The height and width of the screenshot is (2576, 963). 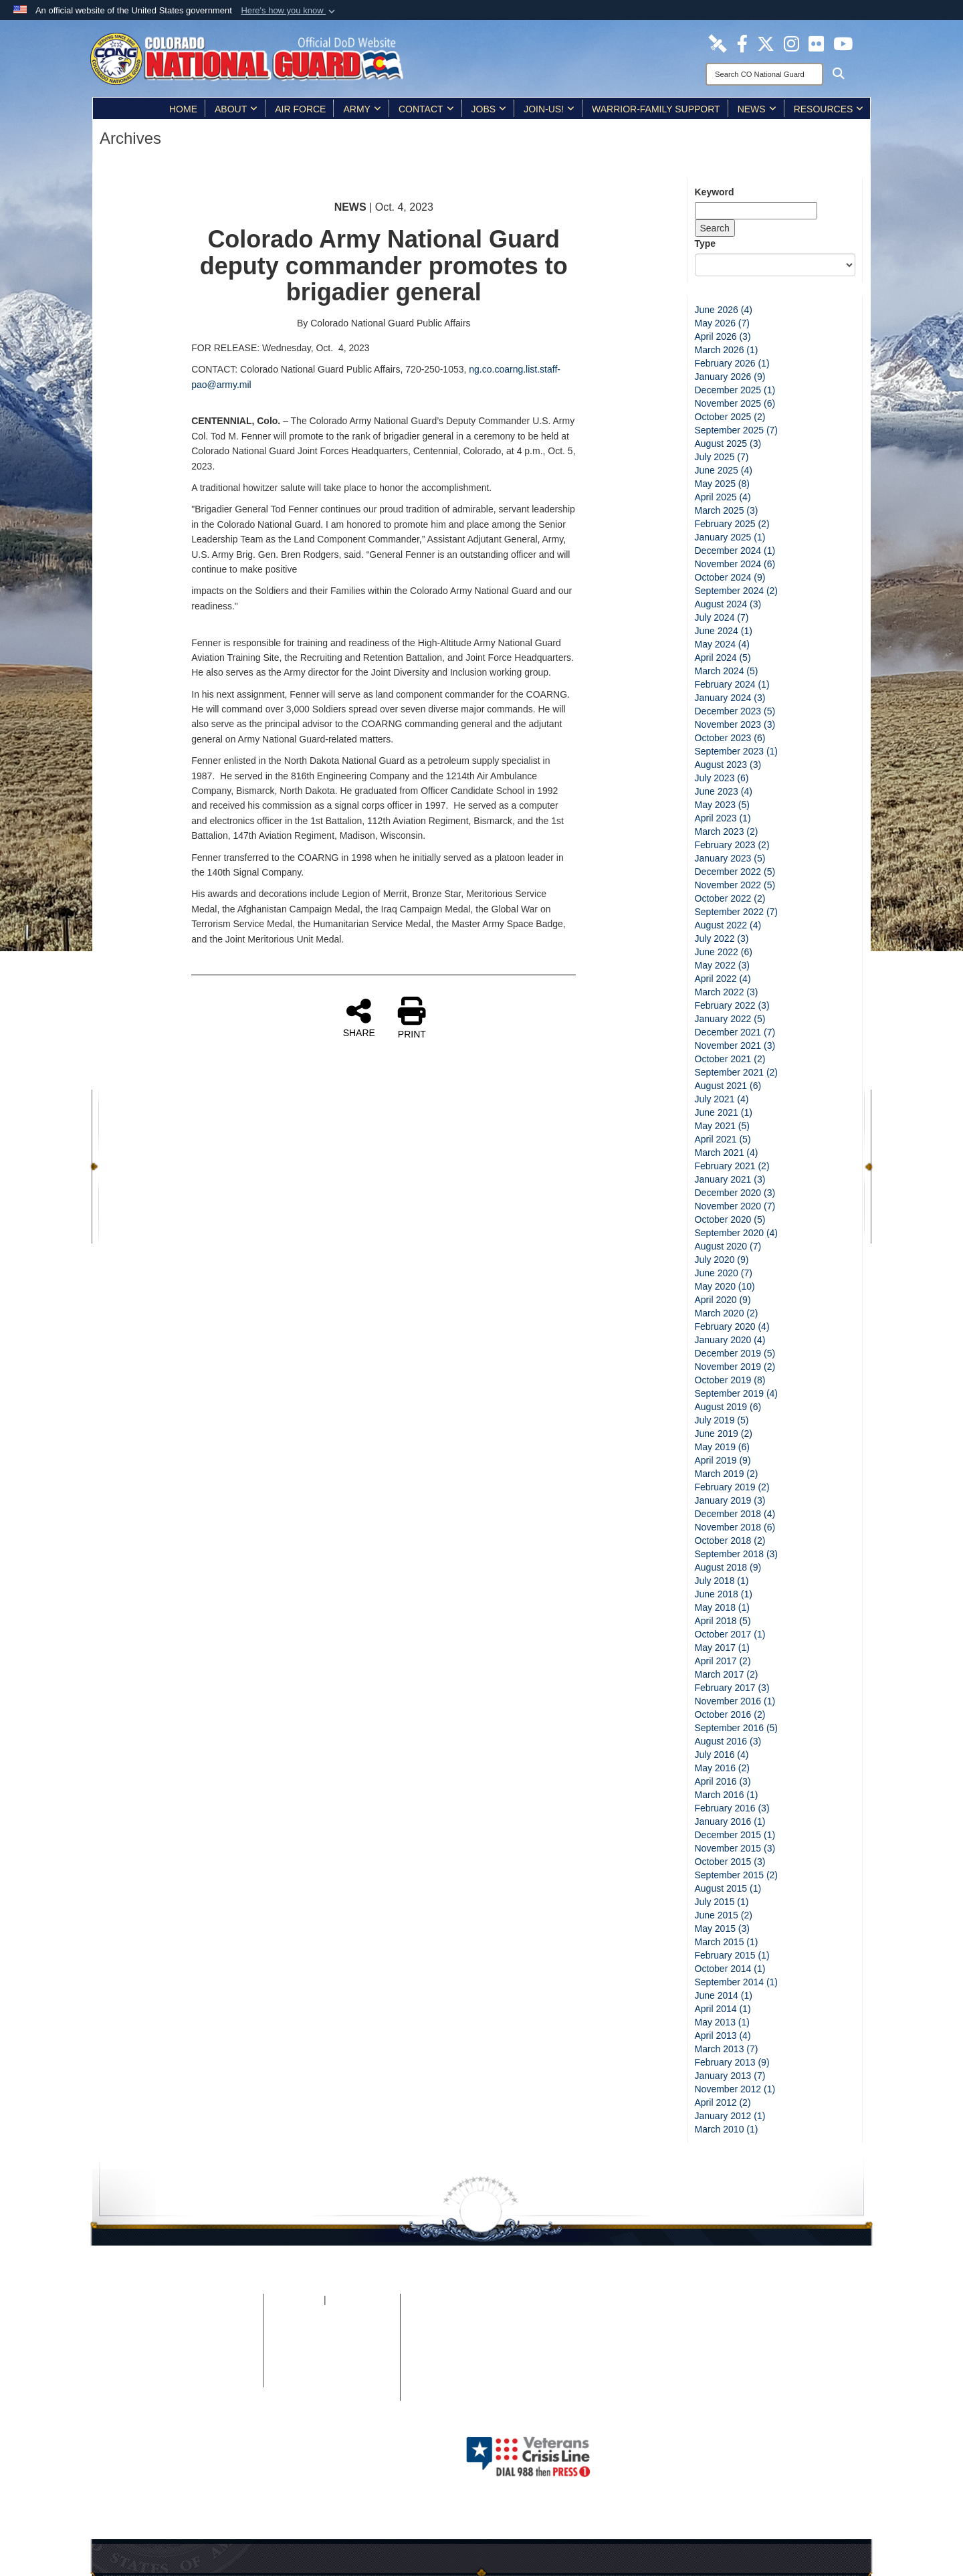 What do you see at coordinates (736, 1232) in the screenshot?
I see `September 2020 (4)` at bounding box center [736, 1232].